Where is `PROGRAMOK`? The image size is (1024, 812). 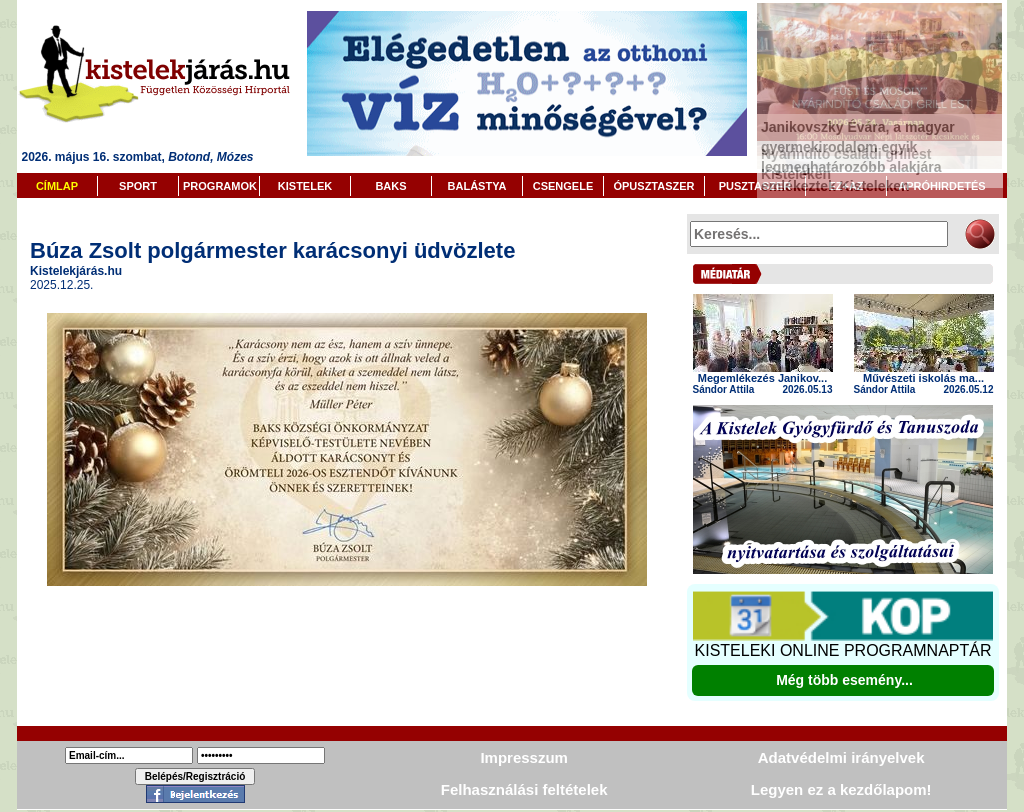
PROGRAMOK is located at coordinates (220, 186).